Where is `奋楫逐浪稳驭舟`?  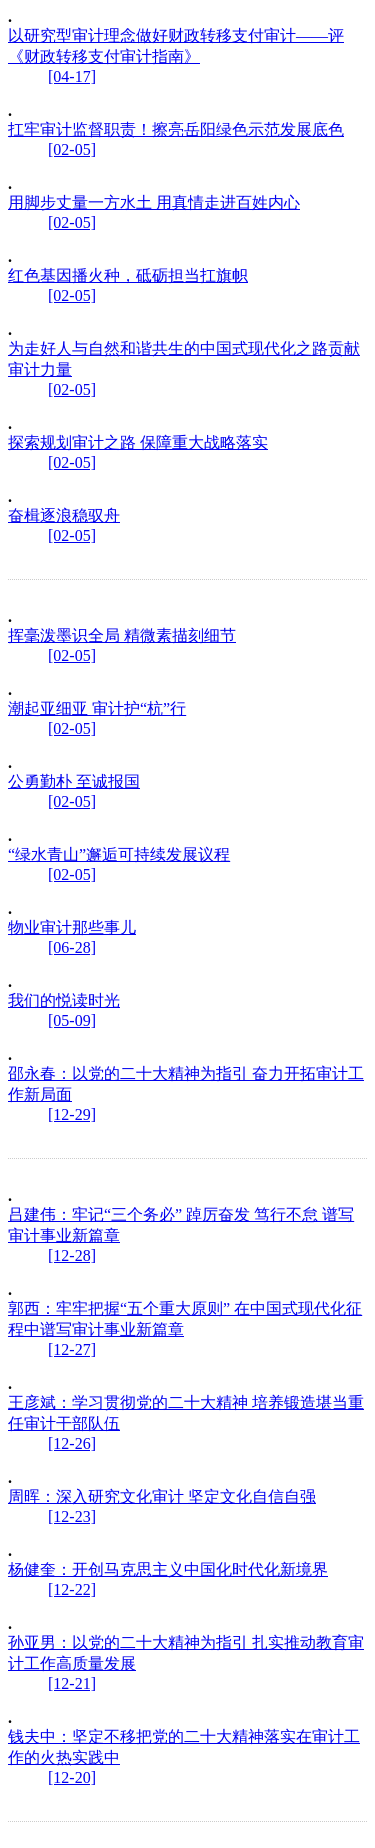 奋楫逐浪稳驭舟 is located at coordinates (64, 515).